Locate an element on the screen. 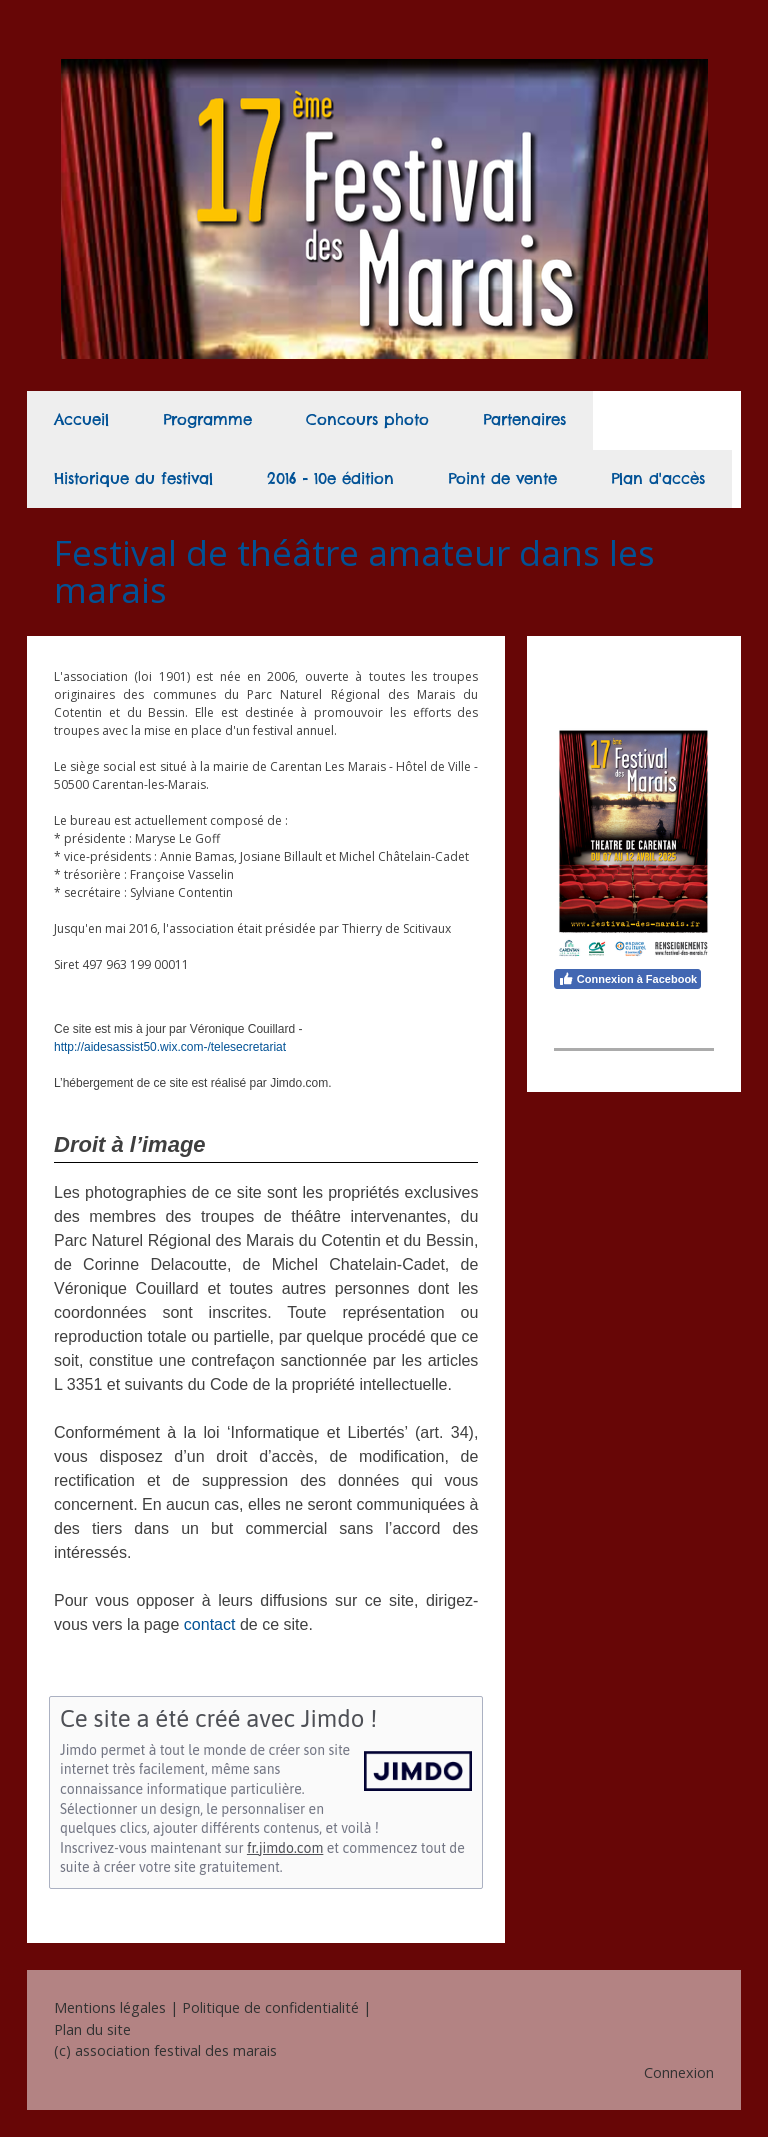  2016 - 10e édition is located at coordinates (330, 478).